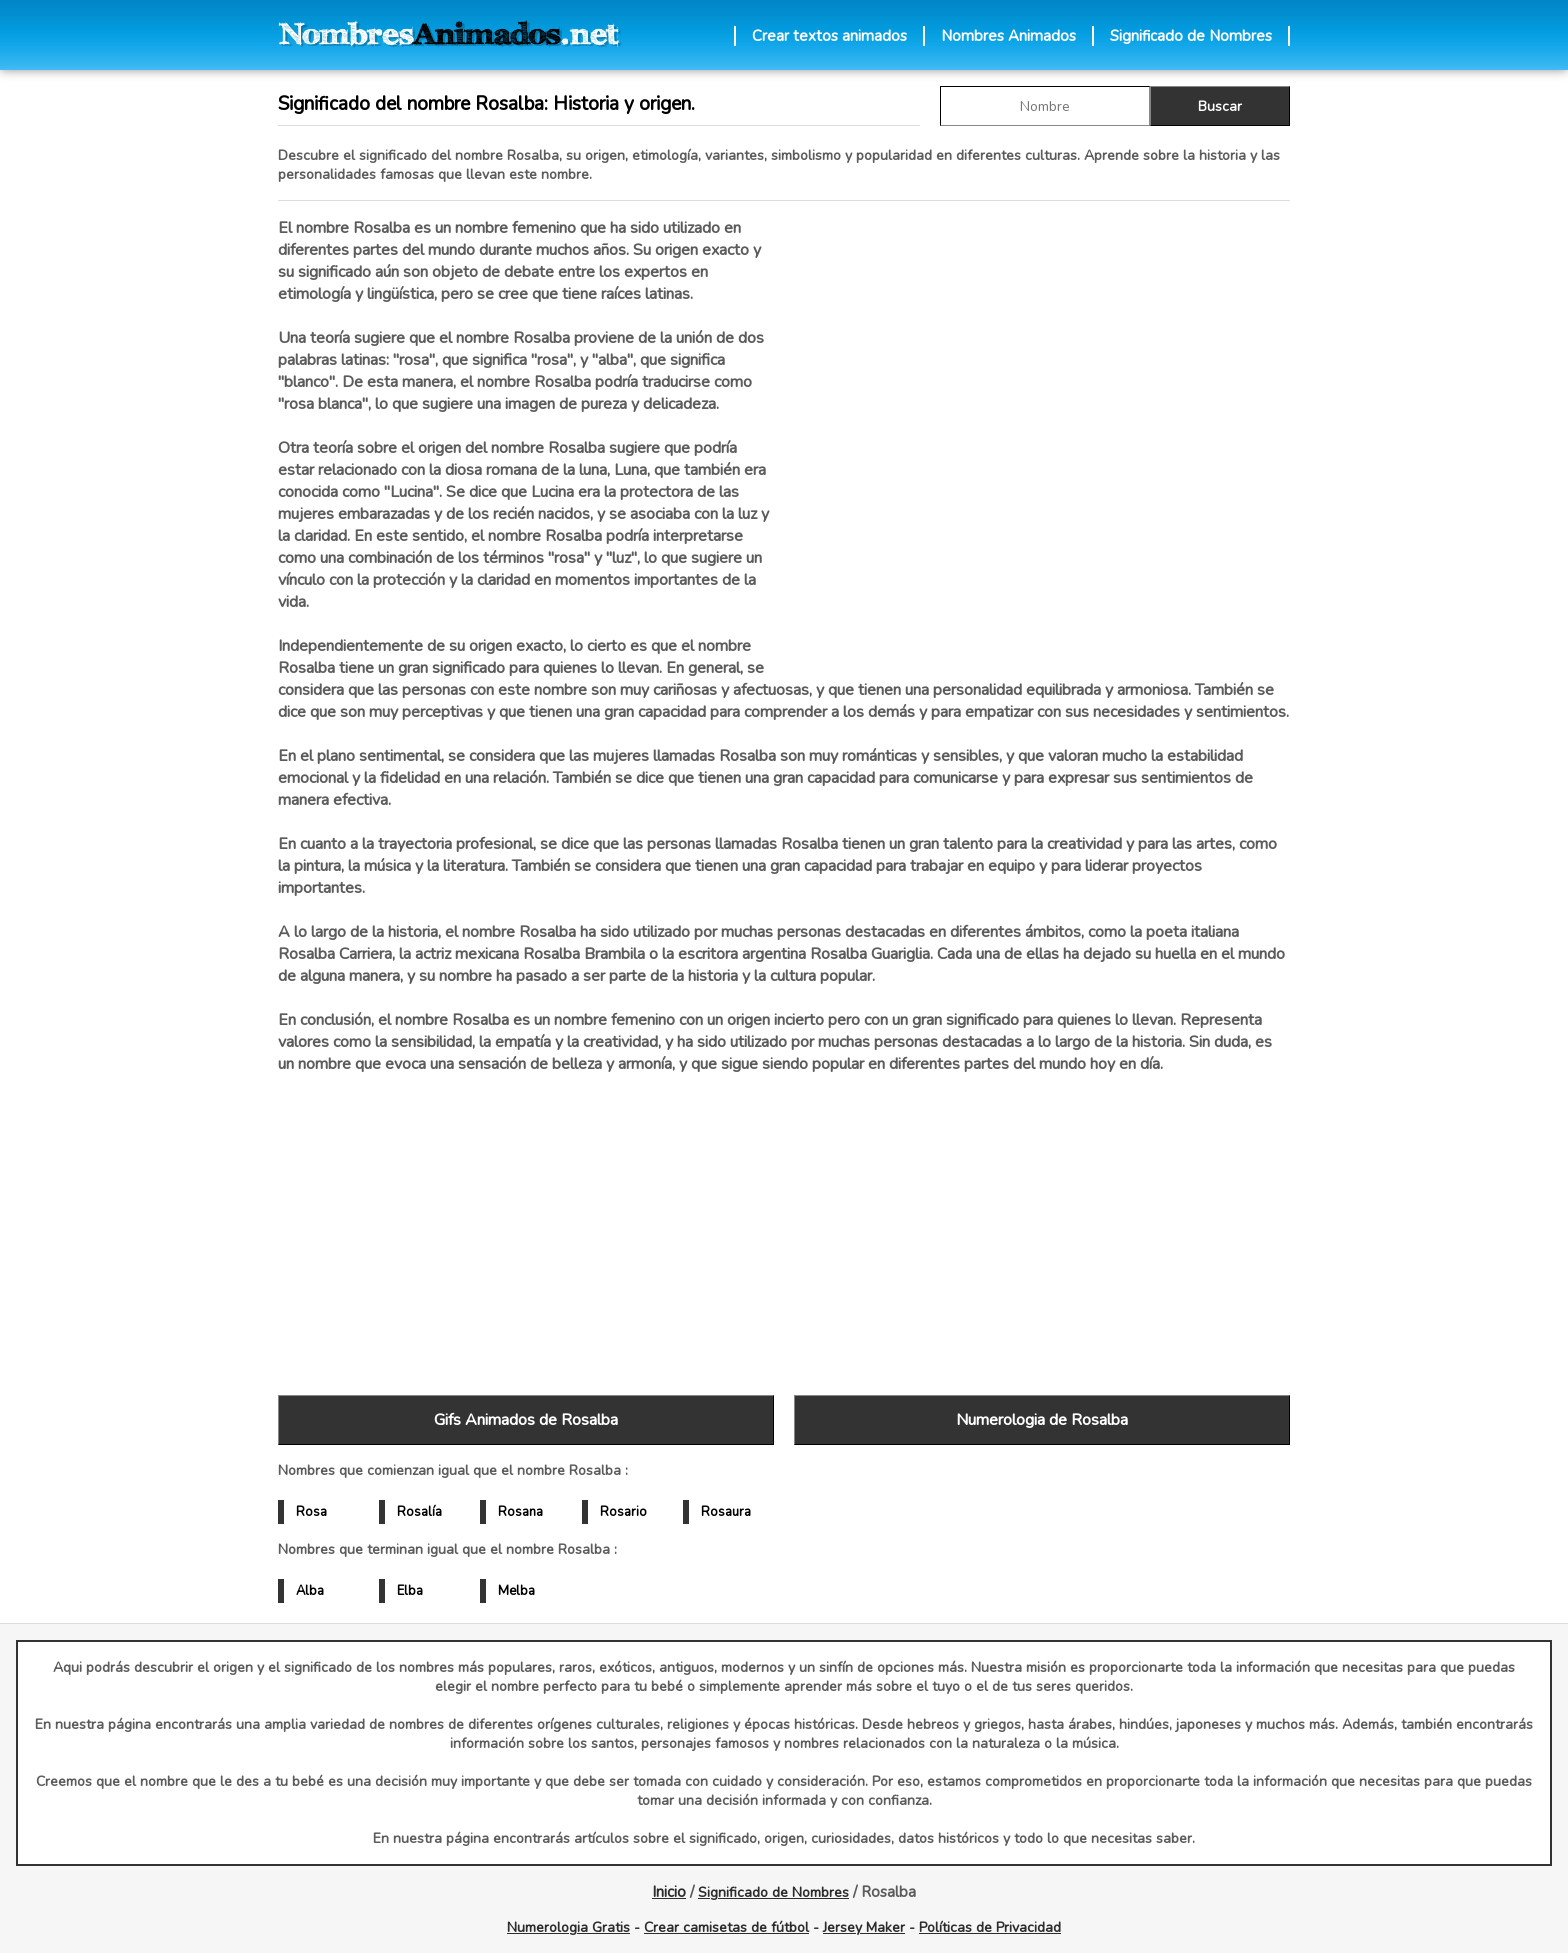 This screenshot has height=1953, width=1568. Describe the element at coordinates (990, 1927) in the screenshot. I see `Políticas de Privacidad` at that location.